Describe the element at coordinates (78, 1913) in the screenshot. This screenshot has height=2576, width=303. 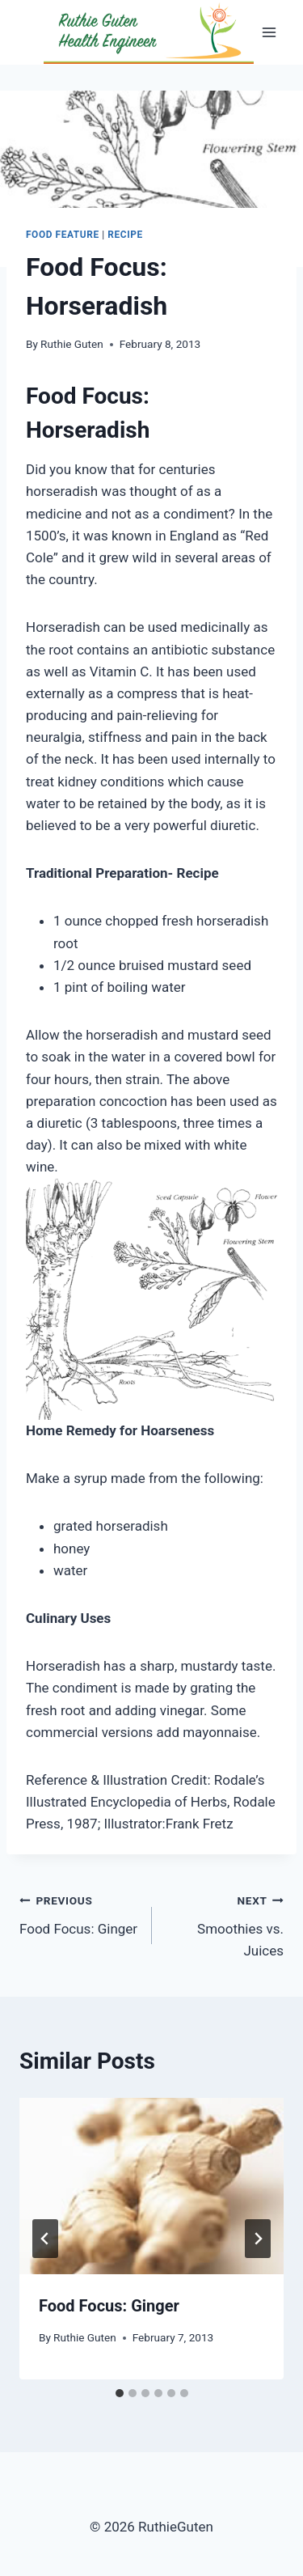
I see `Food Focus: Ginger` at that location.